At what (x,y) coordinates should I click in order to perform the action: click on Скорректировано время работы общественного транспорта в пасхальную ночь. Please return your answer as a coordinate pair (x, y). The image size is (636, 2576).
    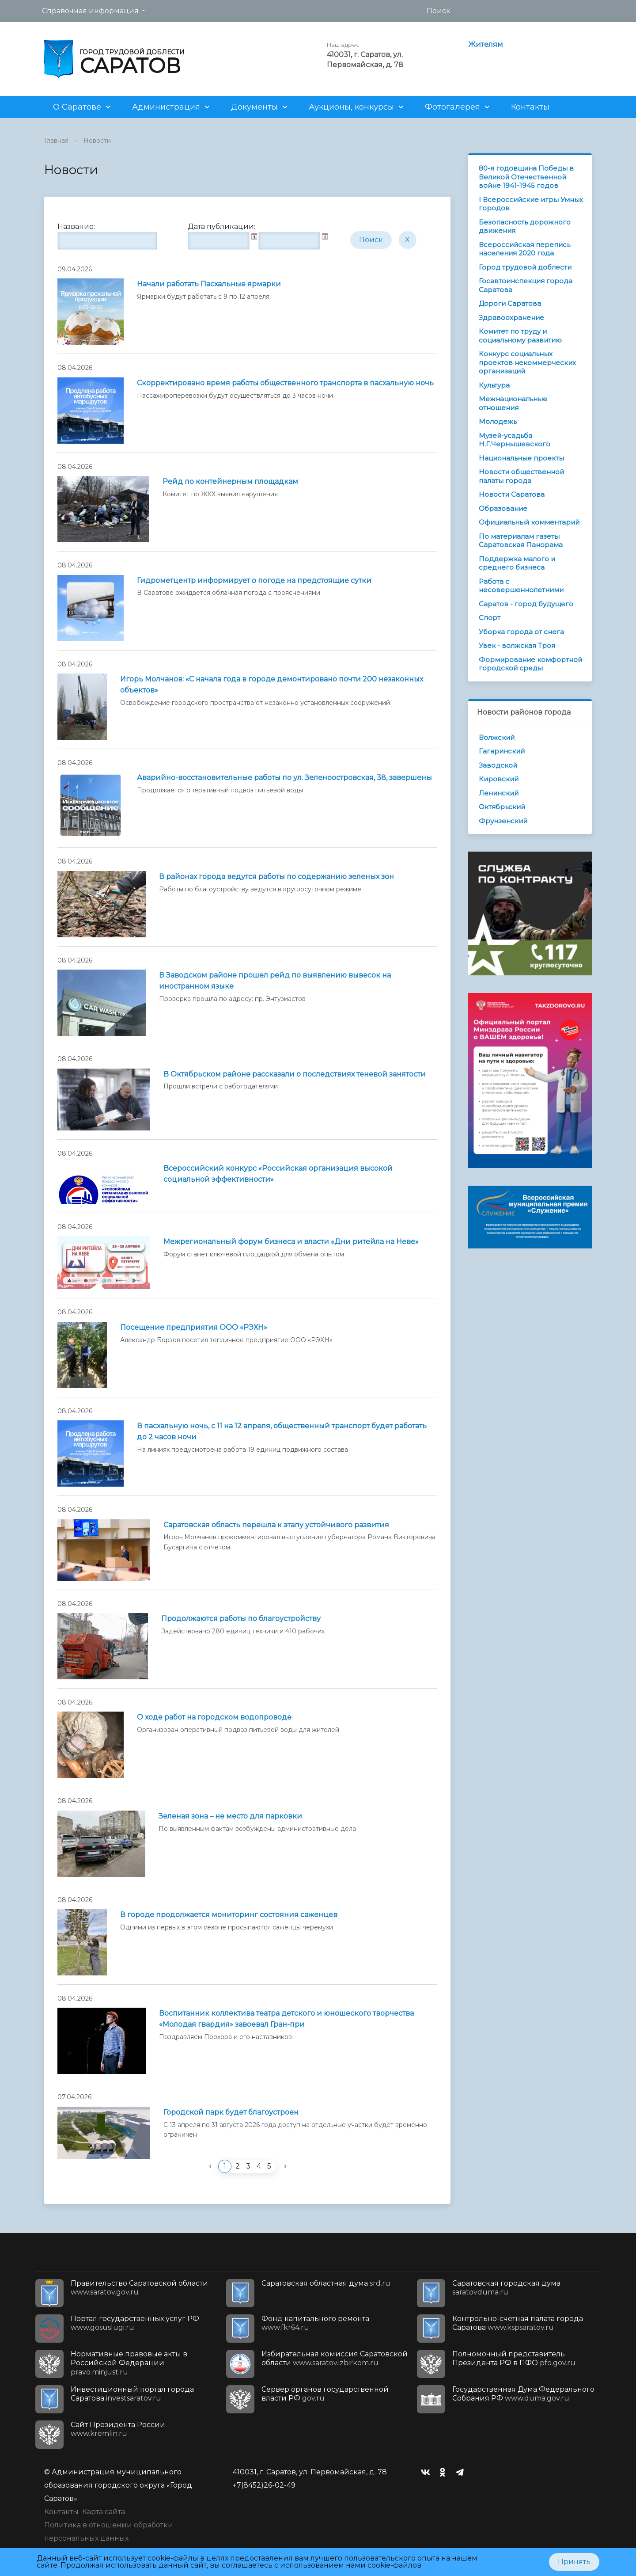
    Looking at the image, I should click on (285, 383).